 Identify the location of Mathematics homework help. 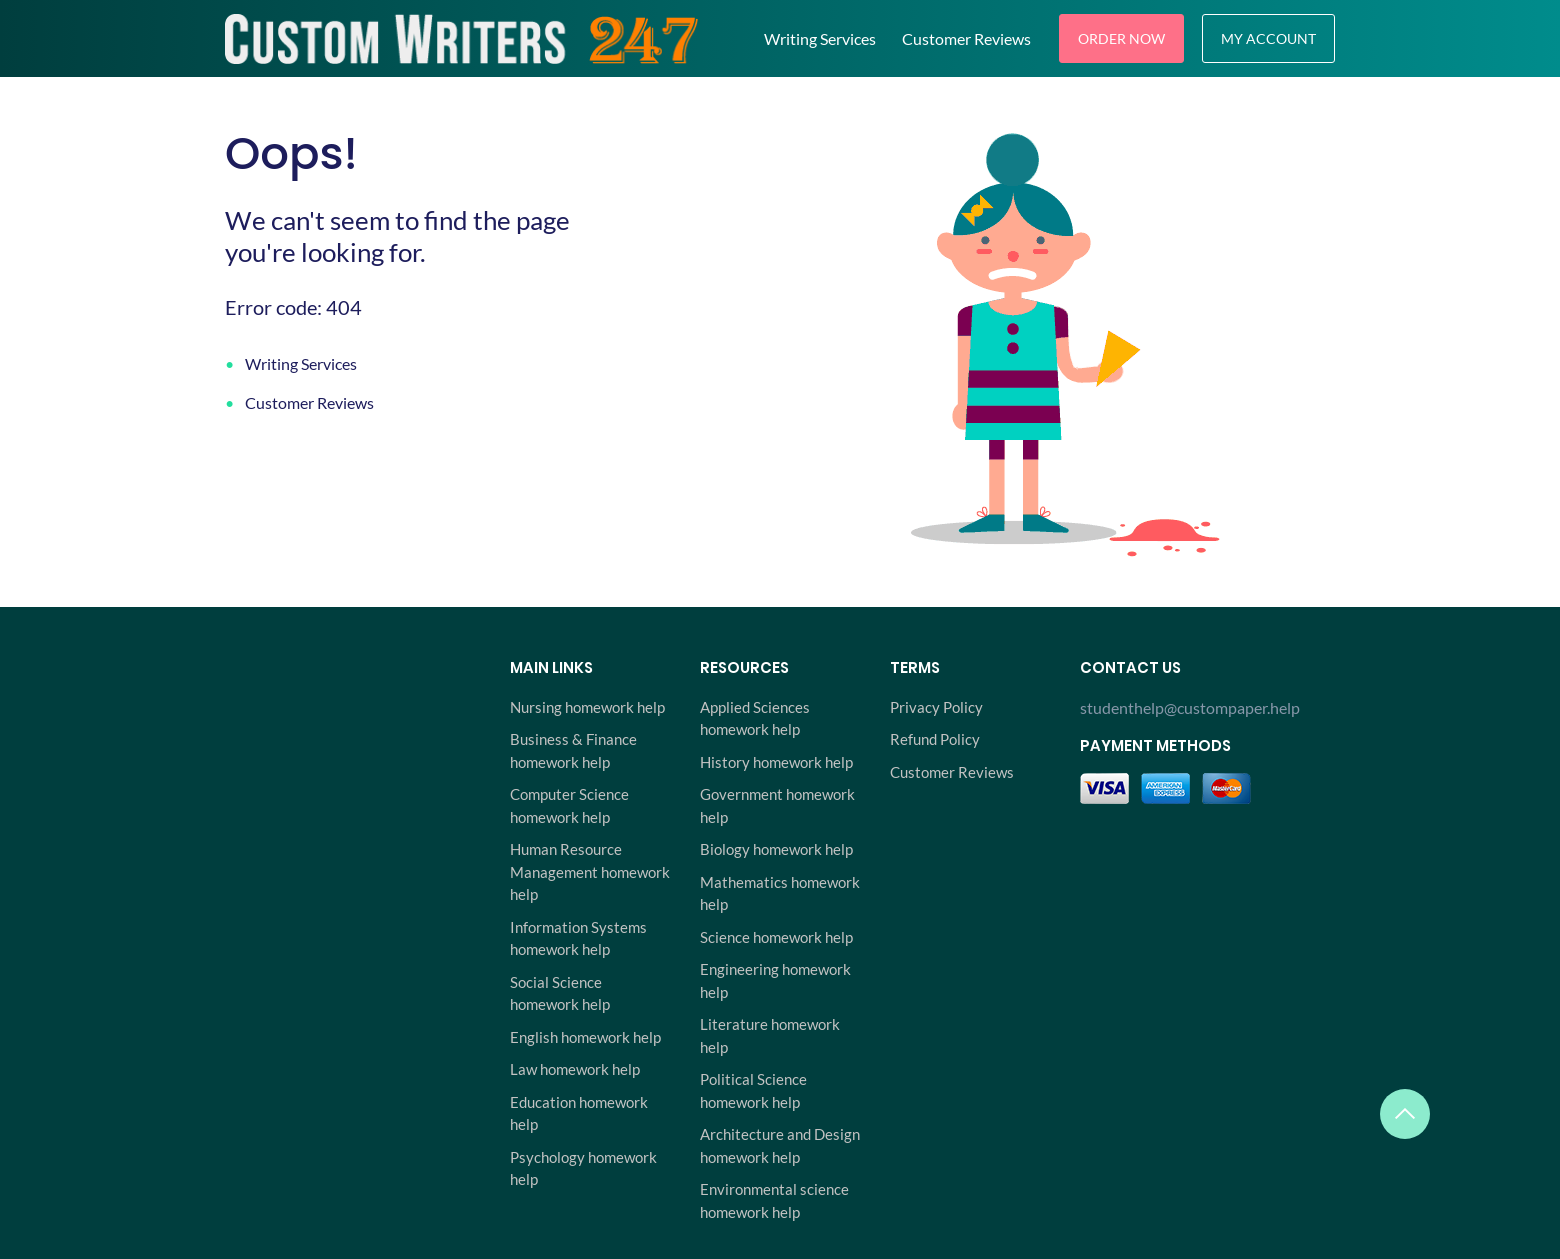
(780, 893).